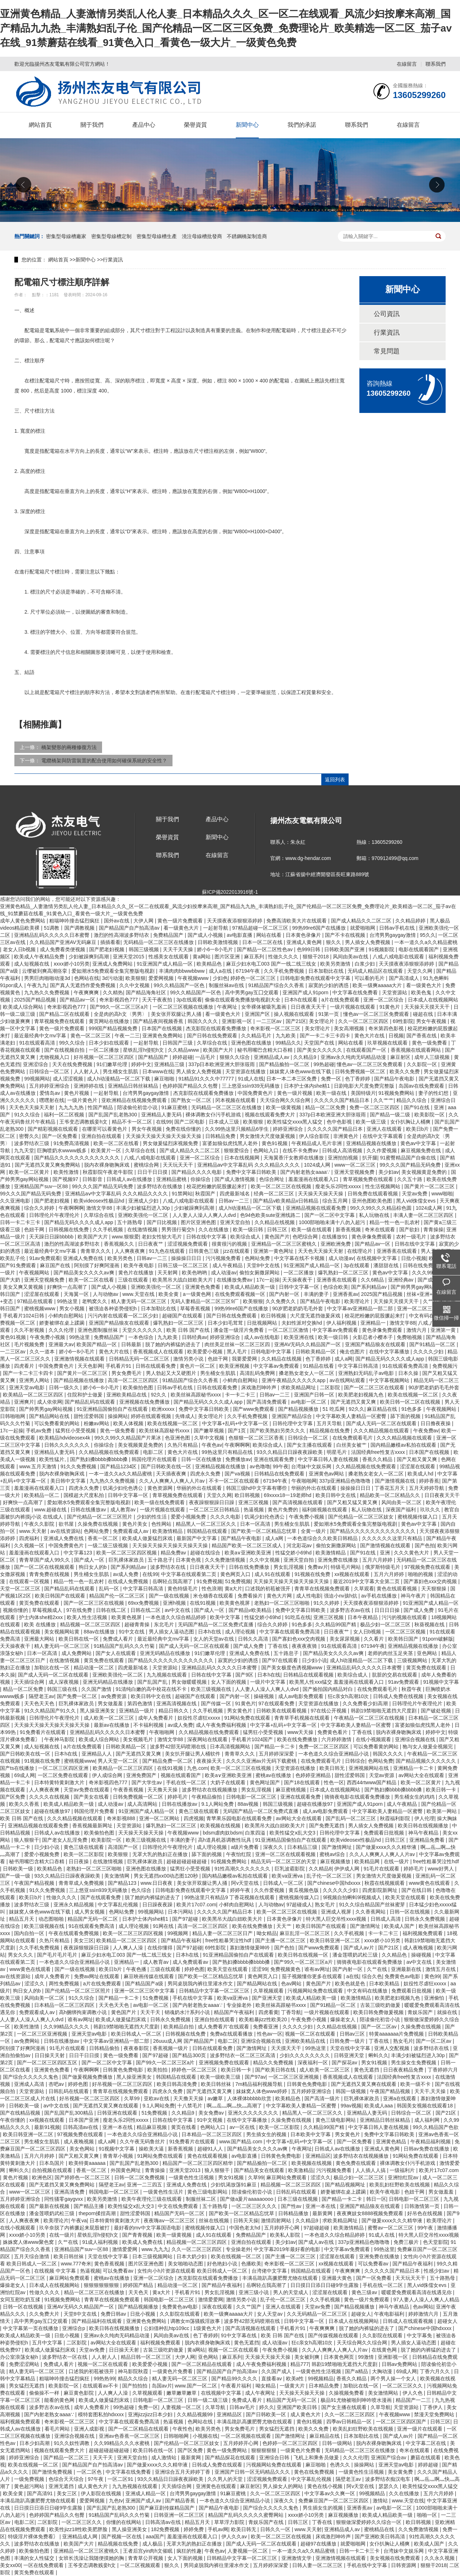  I want to click on 五月婷婷亚洲综合, so click(50, 1086).